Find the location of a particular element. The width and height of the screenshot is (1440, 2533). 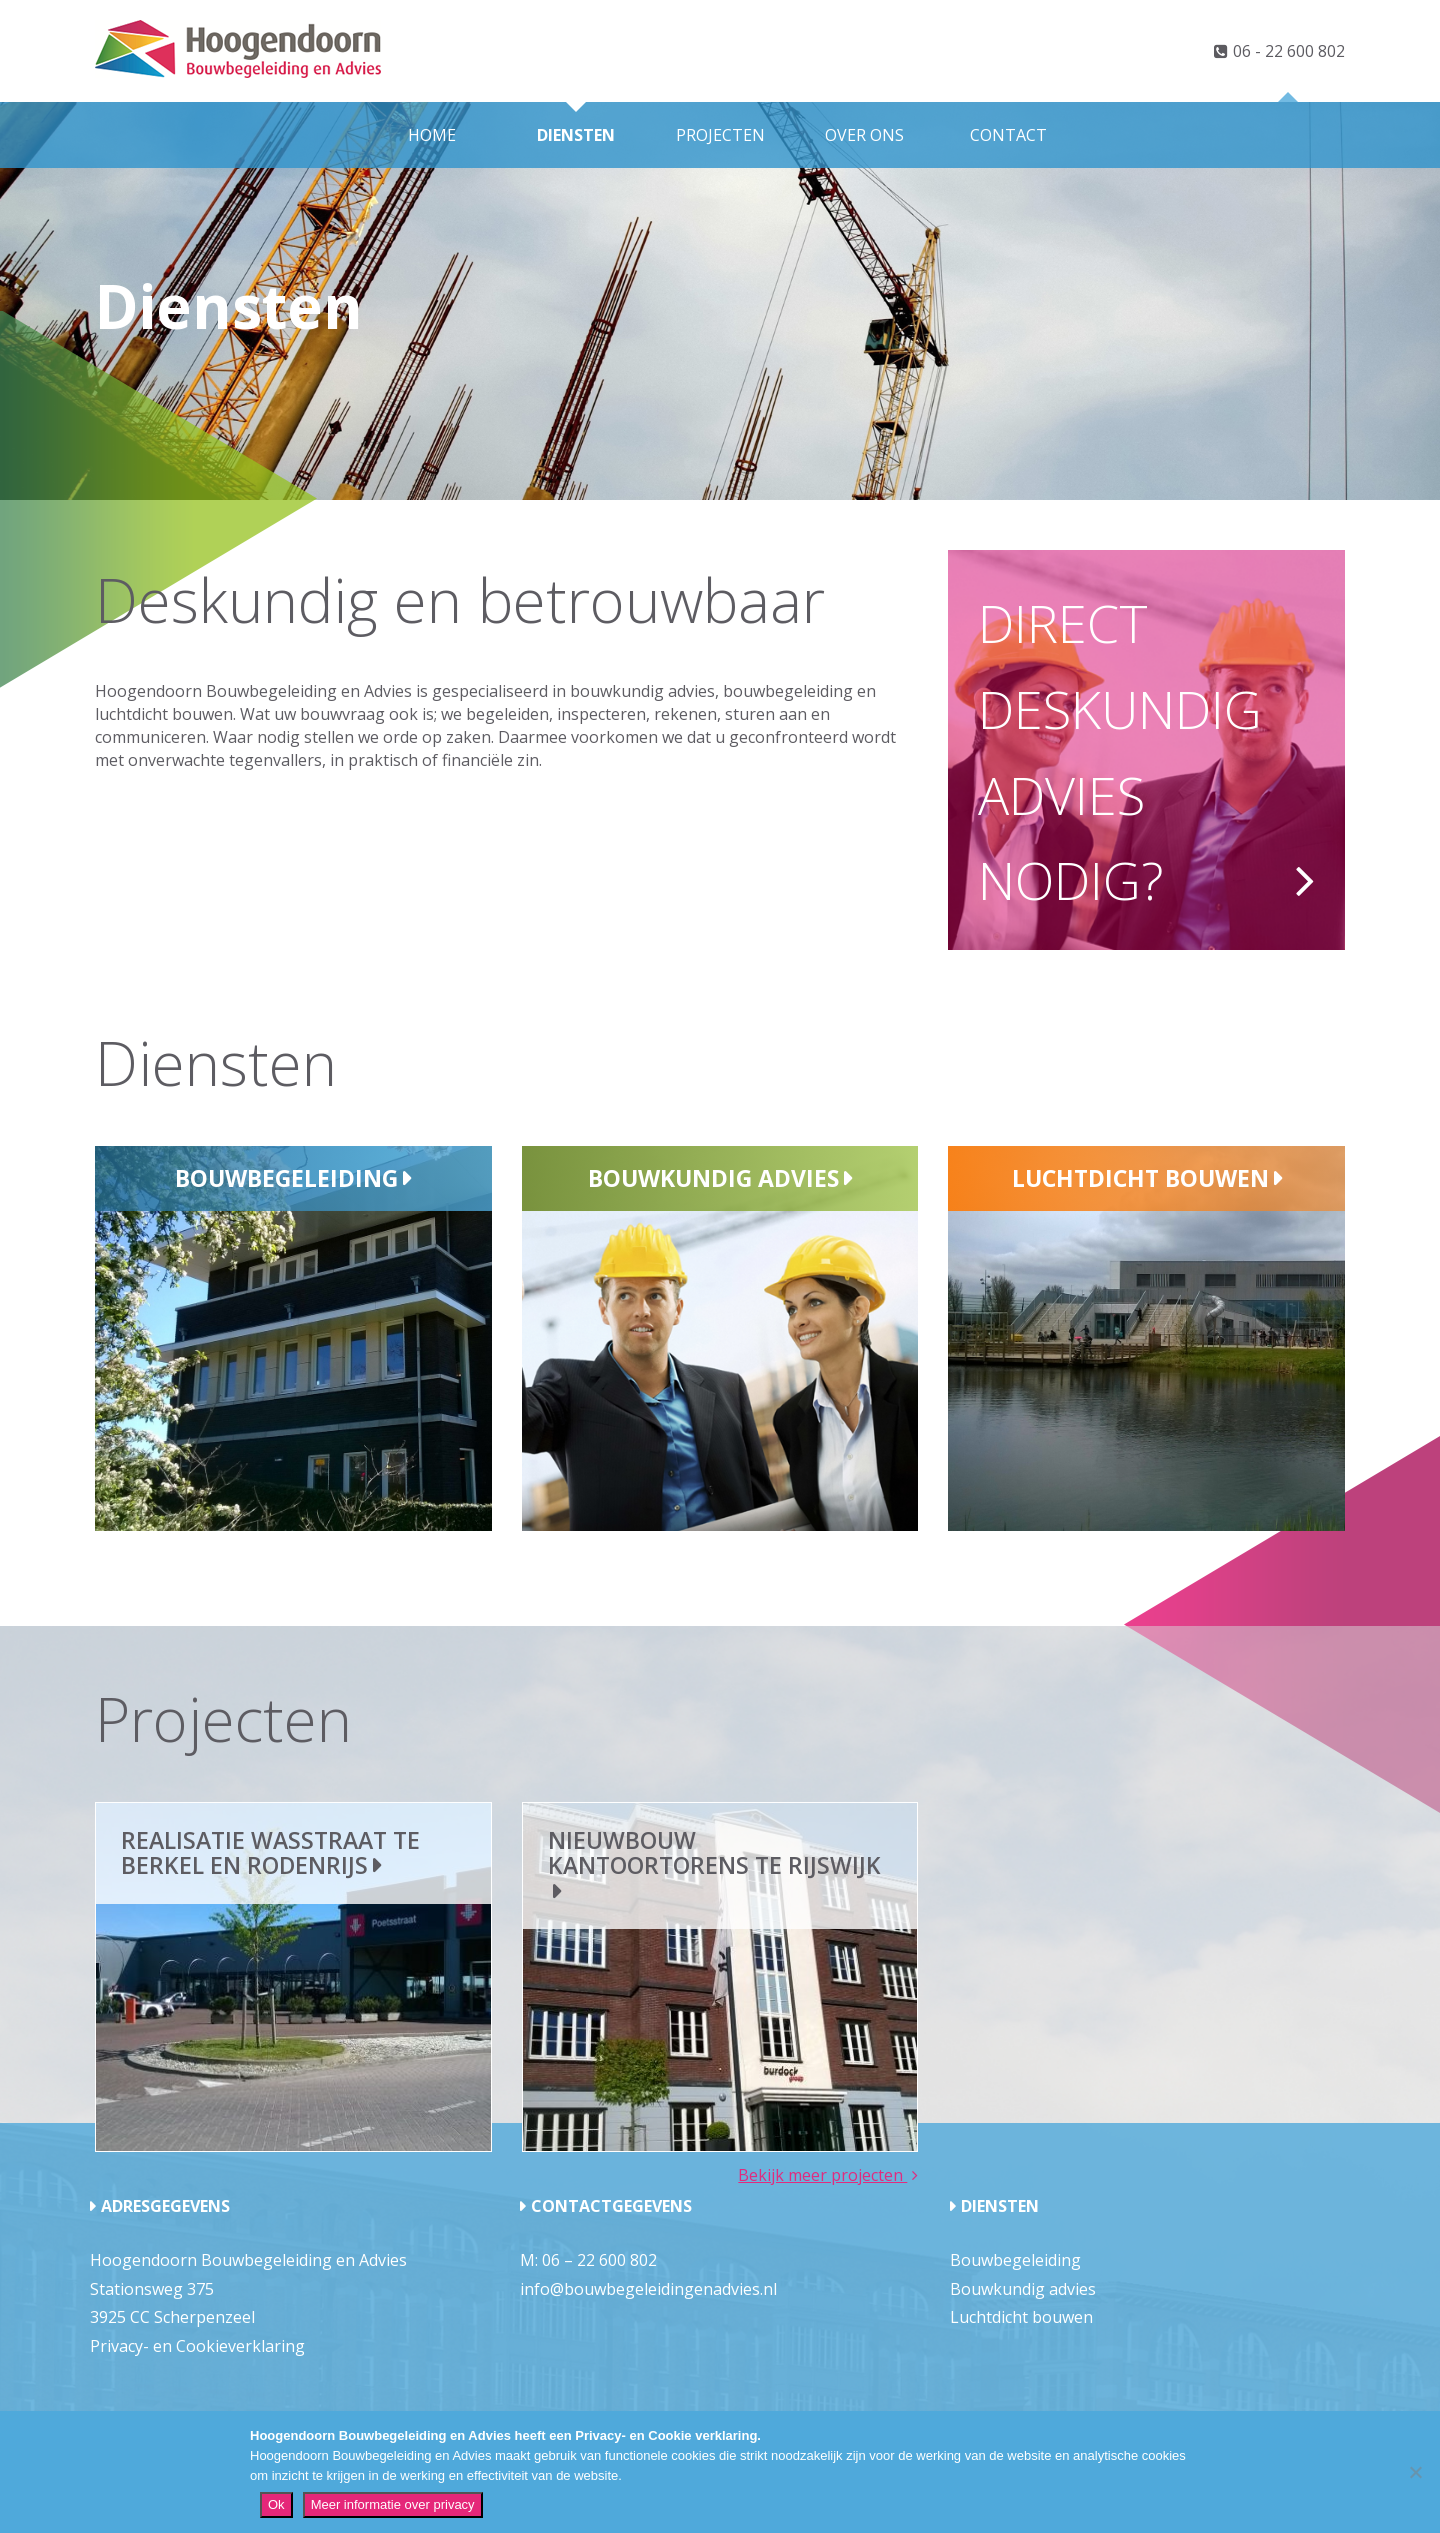

Bouwbegeleiding is located at coordinates (286, 1178).